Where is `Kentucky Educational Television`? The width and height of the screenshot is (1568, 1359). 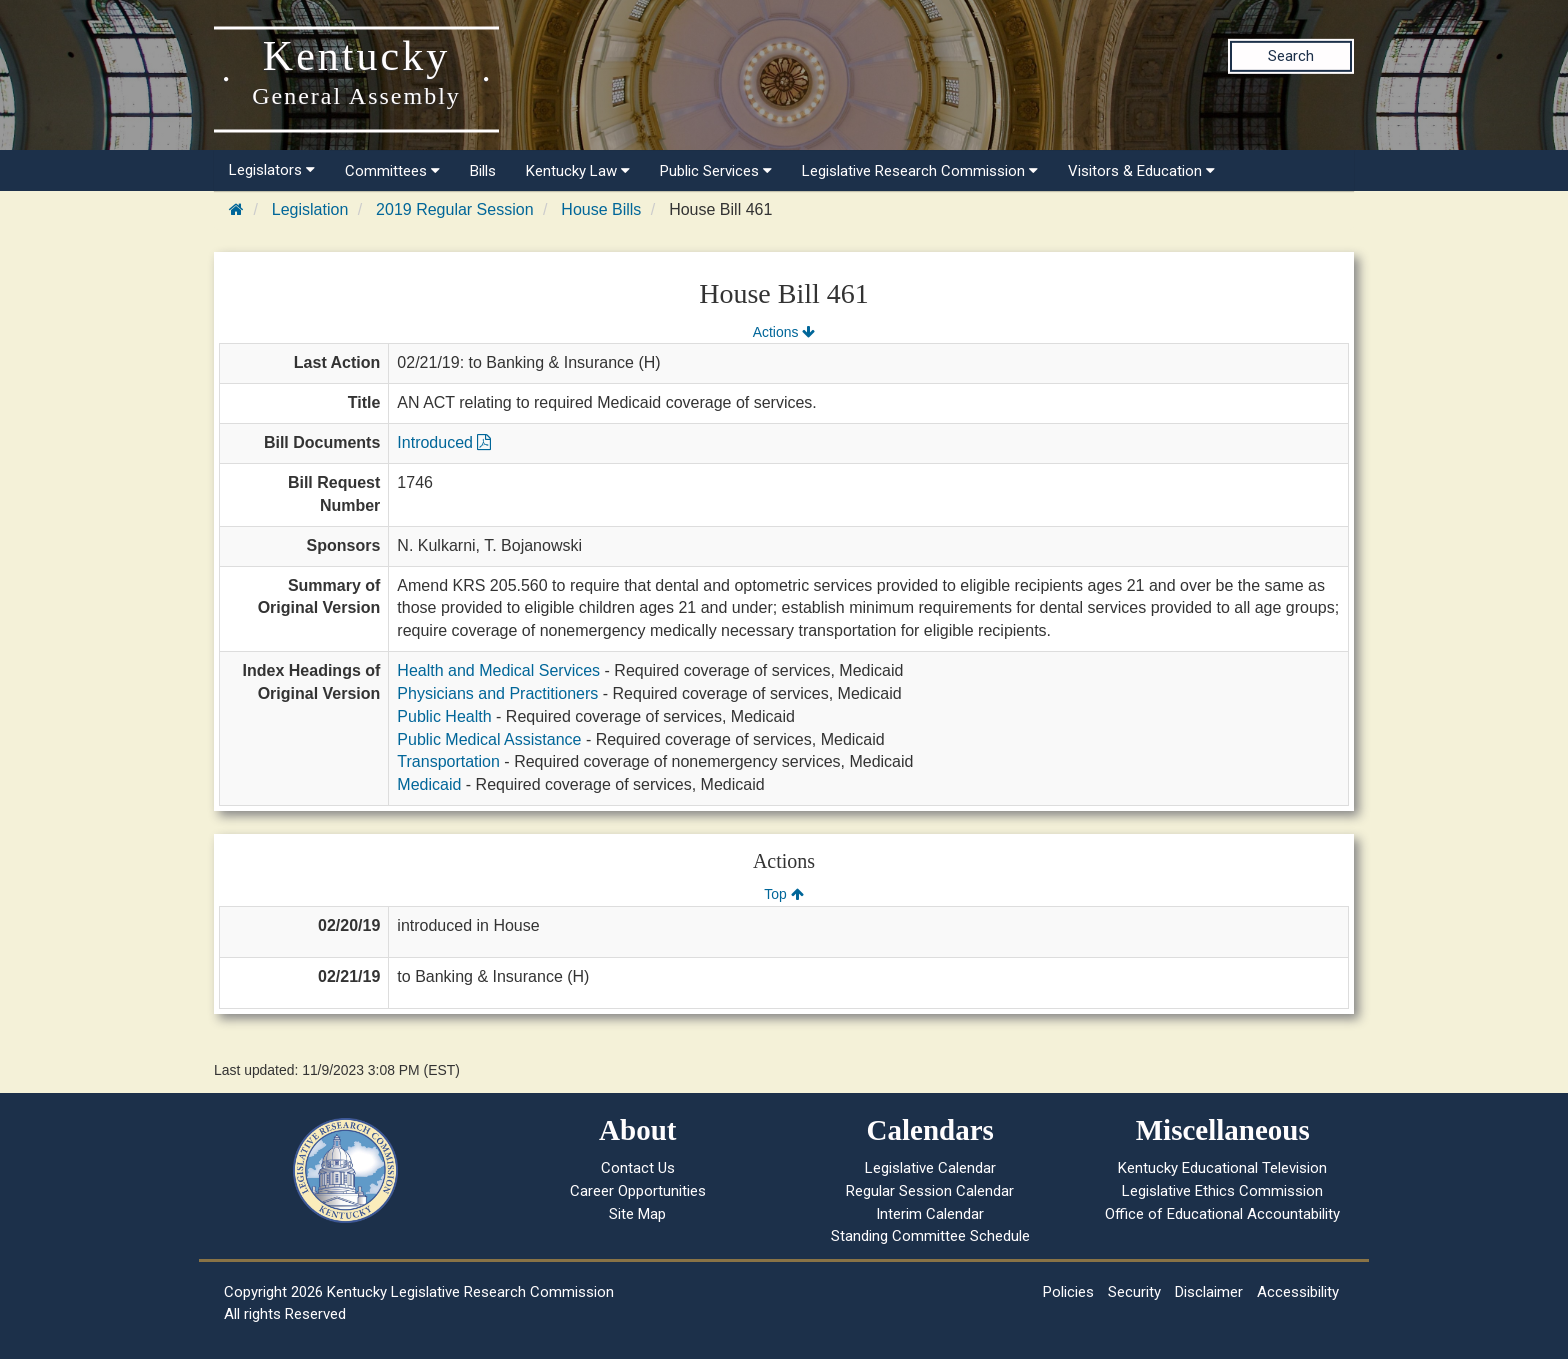
Kentucky Educational Television is located at coordinates (1222, 1168).